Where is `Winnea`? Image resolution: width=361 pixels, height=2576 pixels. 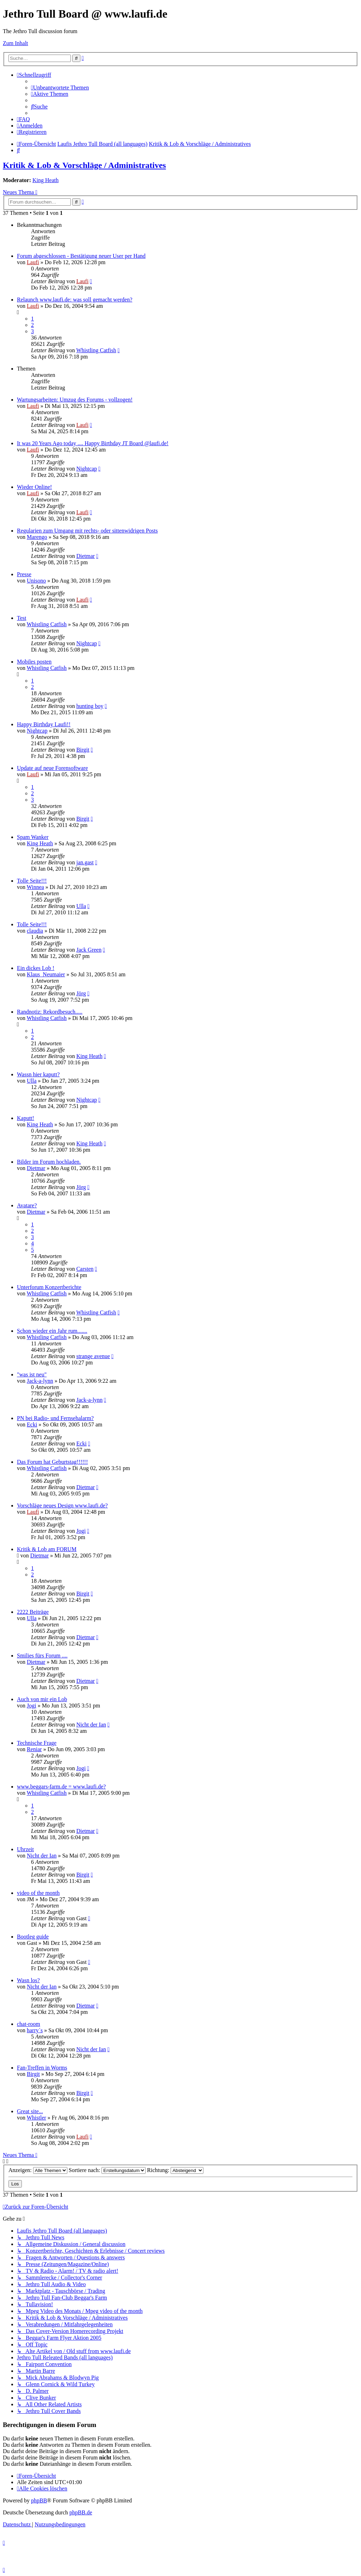
Winnea is located at coordinates (35, 887).